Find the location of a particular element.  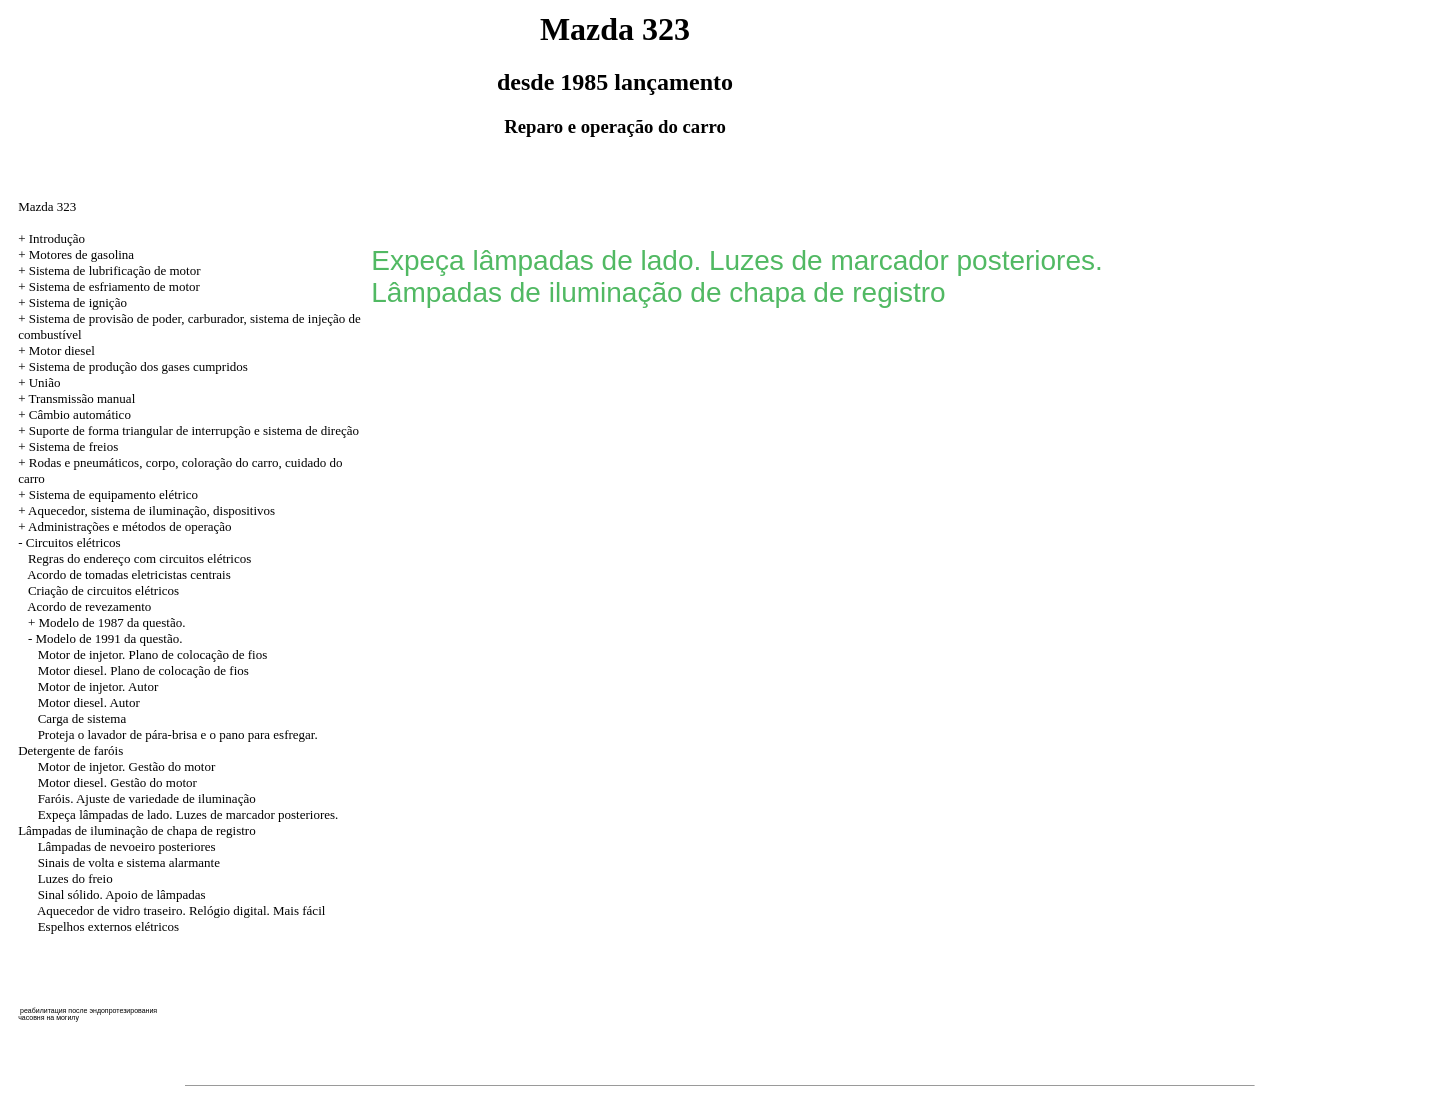

Regras do endereço com circuitos elétricos is located at coordinates (139, 558).